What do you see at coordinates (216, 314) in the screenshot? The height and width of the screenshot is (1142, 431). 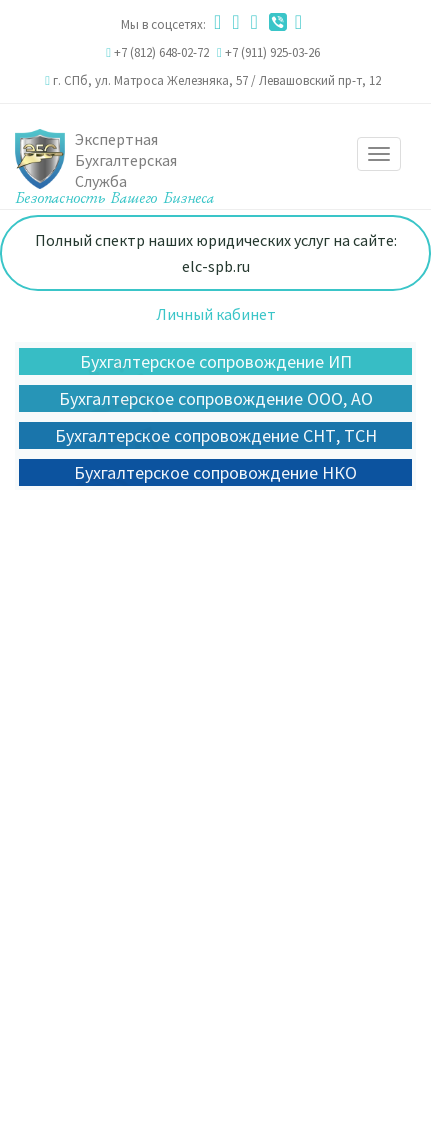 I see `Личный кабинет` at bounding box center [216, 314].